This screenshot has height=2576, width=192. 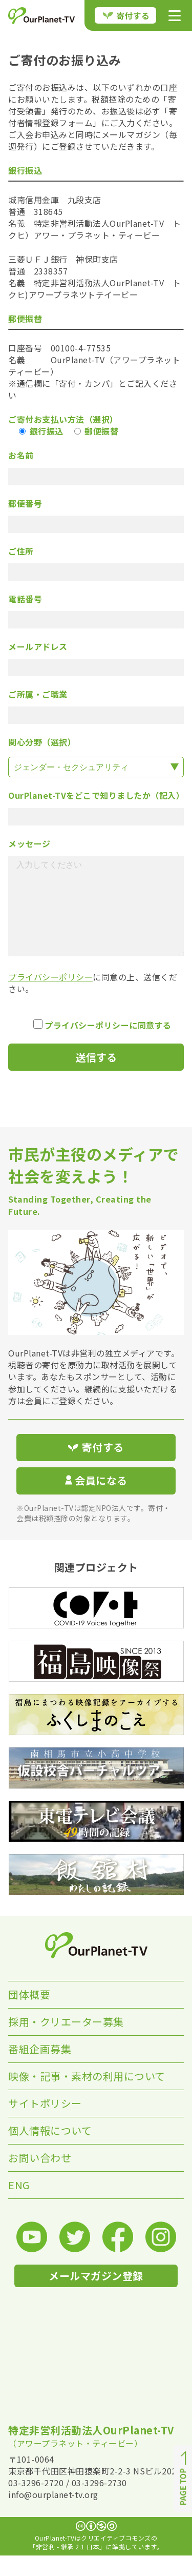 What do you see at coordinates (29, 844) in the screenshot?
I see `メッセージ` at bounding box center [29, 844].